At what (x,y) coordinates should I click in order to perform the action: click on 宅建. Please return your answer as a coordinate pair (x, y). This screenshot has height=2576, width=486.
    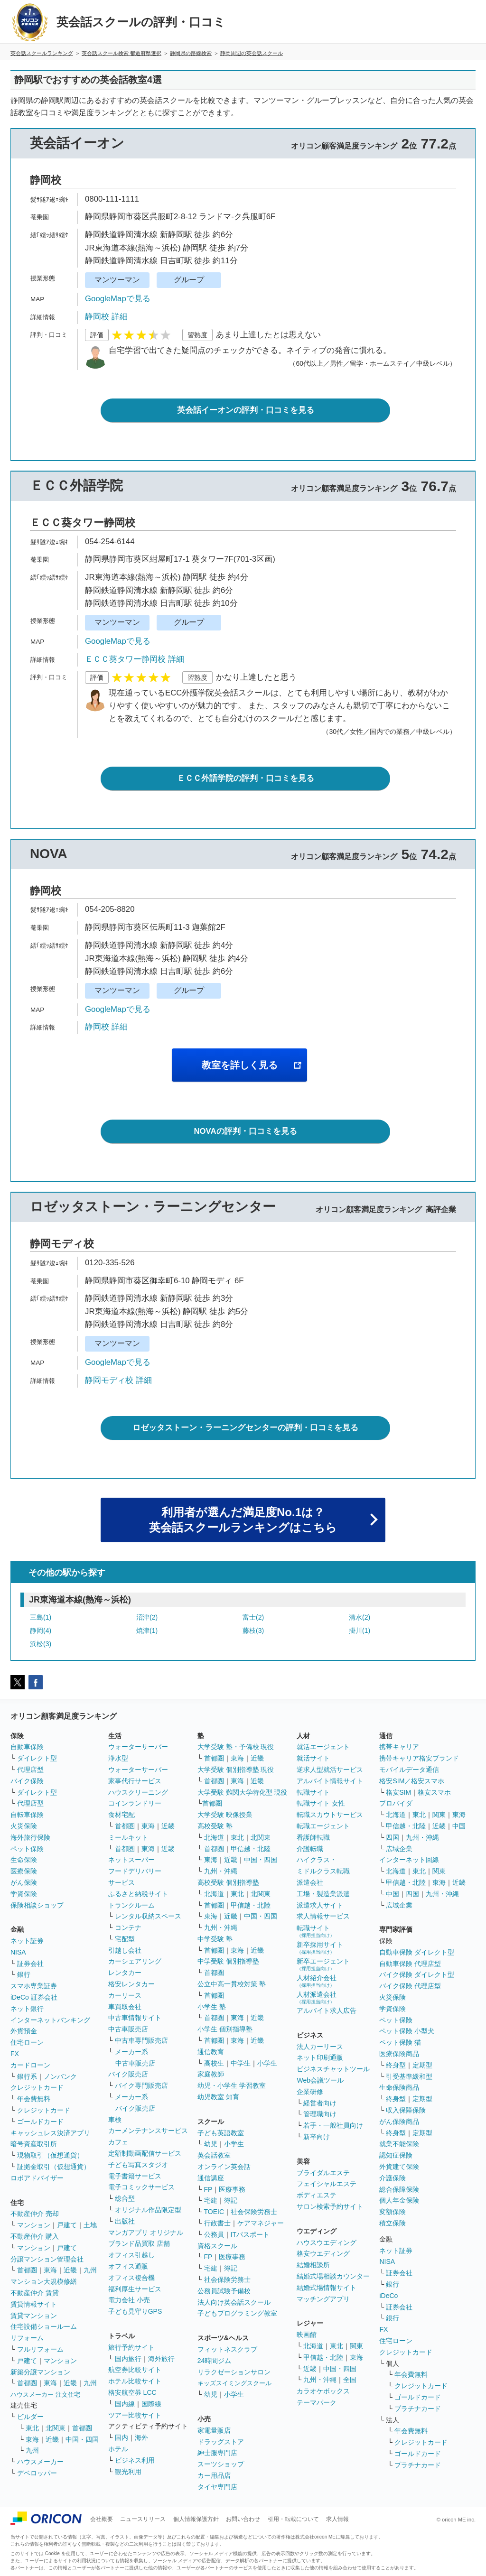
    Looking at the image, I should click on (210, 2200).